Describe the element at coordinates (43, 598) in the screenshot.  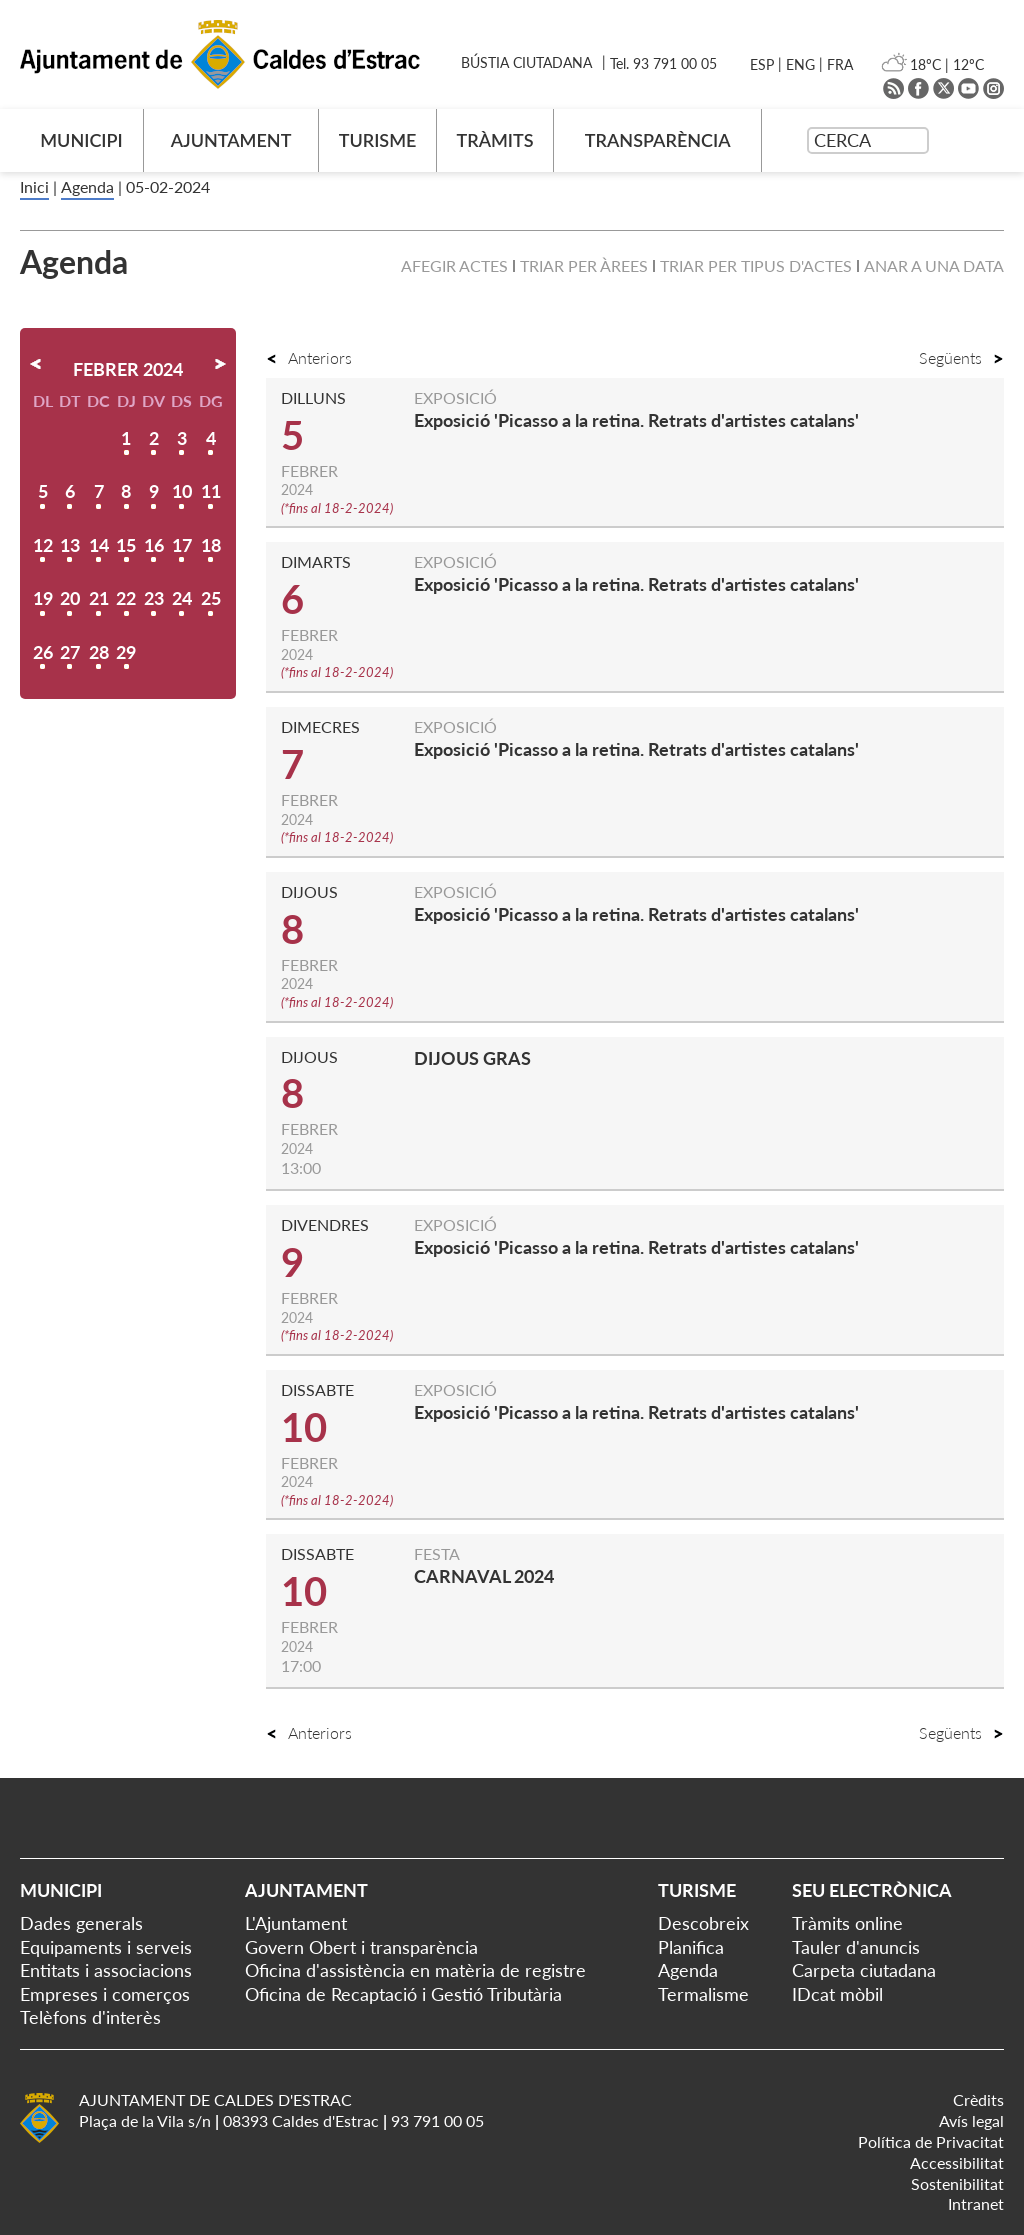
I see `19` at that location.